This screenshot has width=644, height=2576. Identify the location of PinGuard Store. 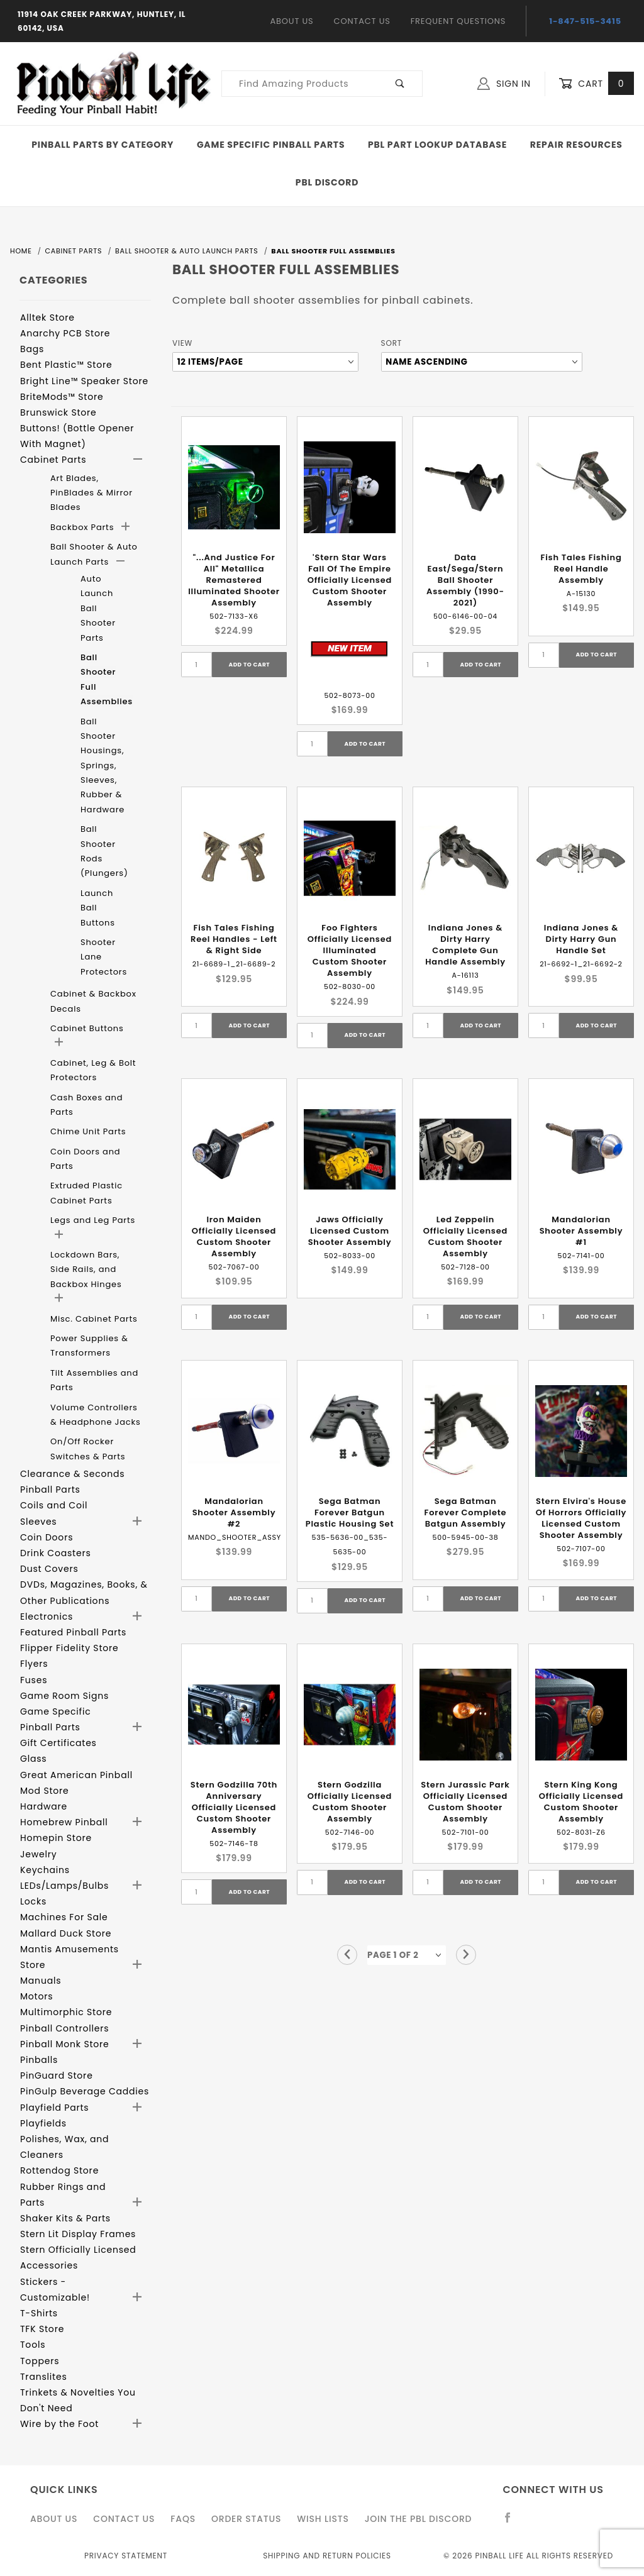
(56, 2075).